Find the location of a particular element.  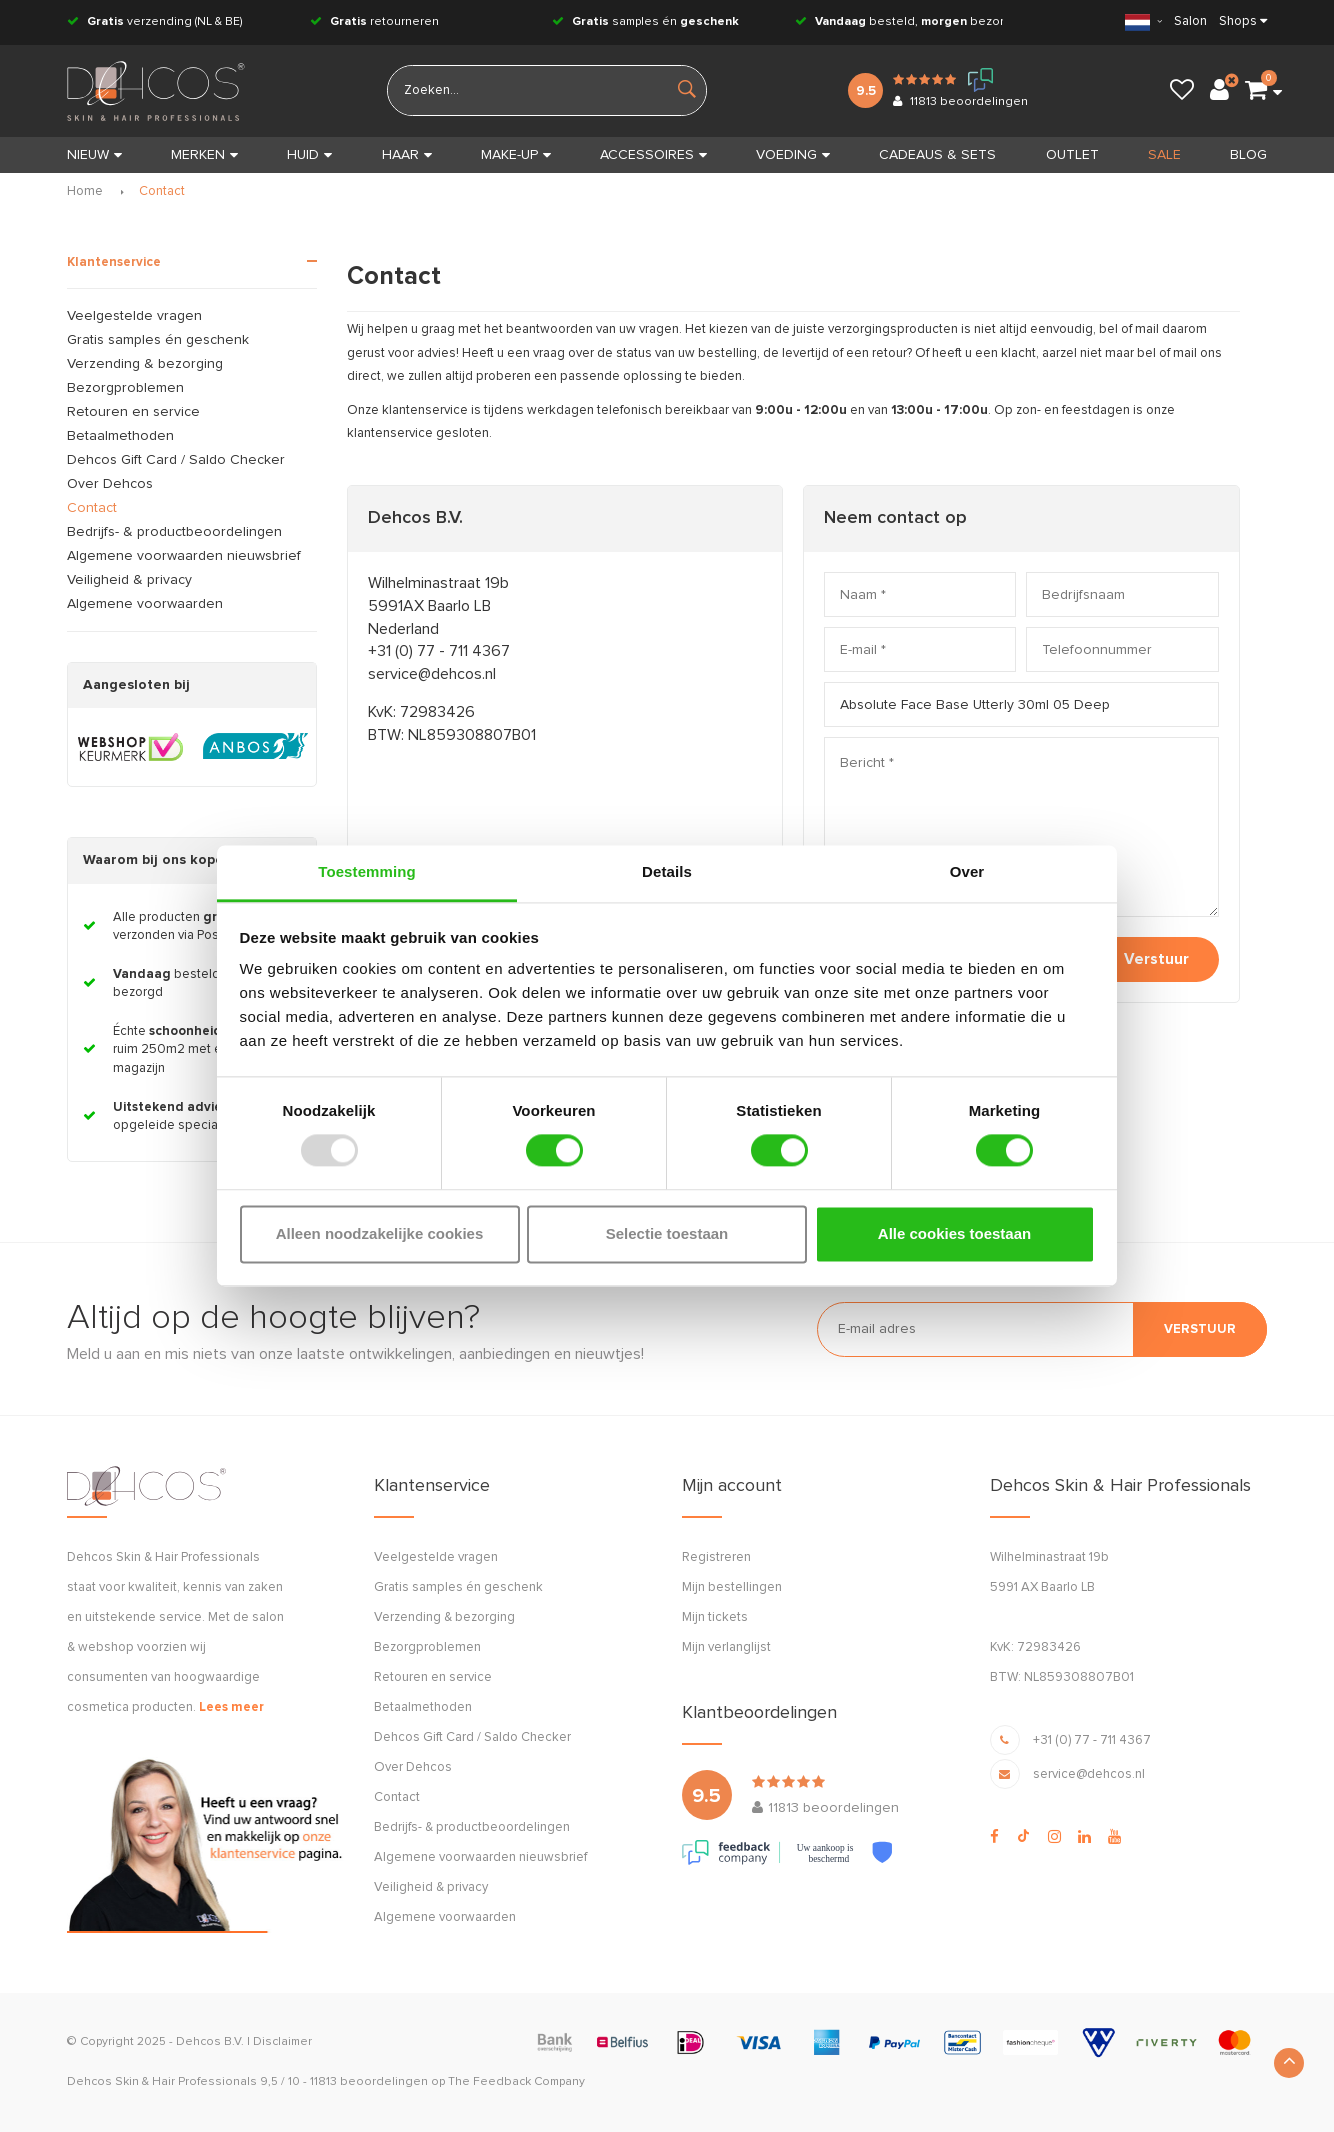

The Feedback Company is located at coordinates (516, 2082).